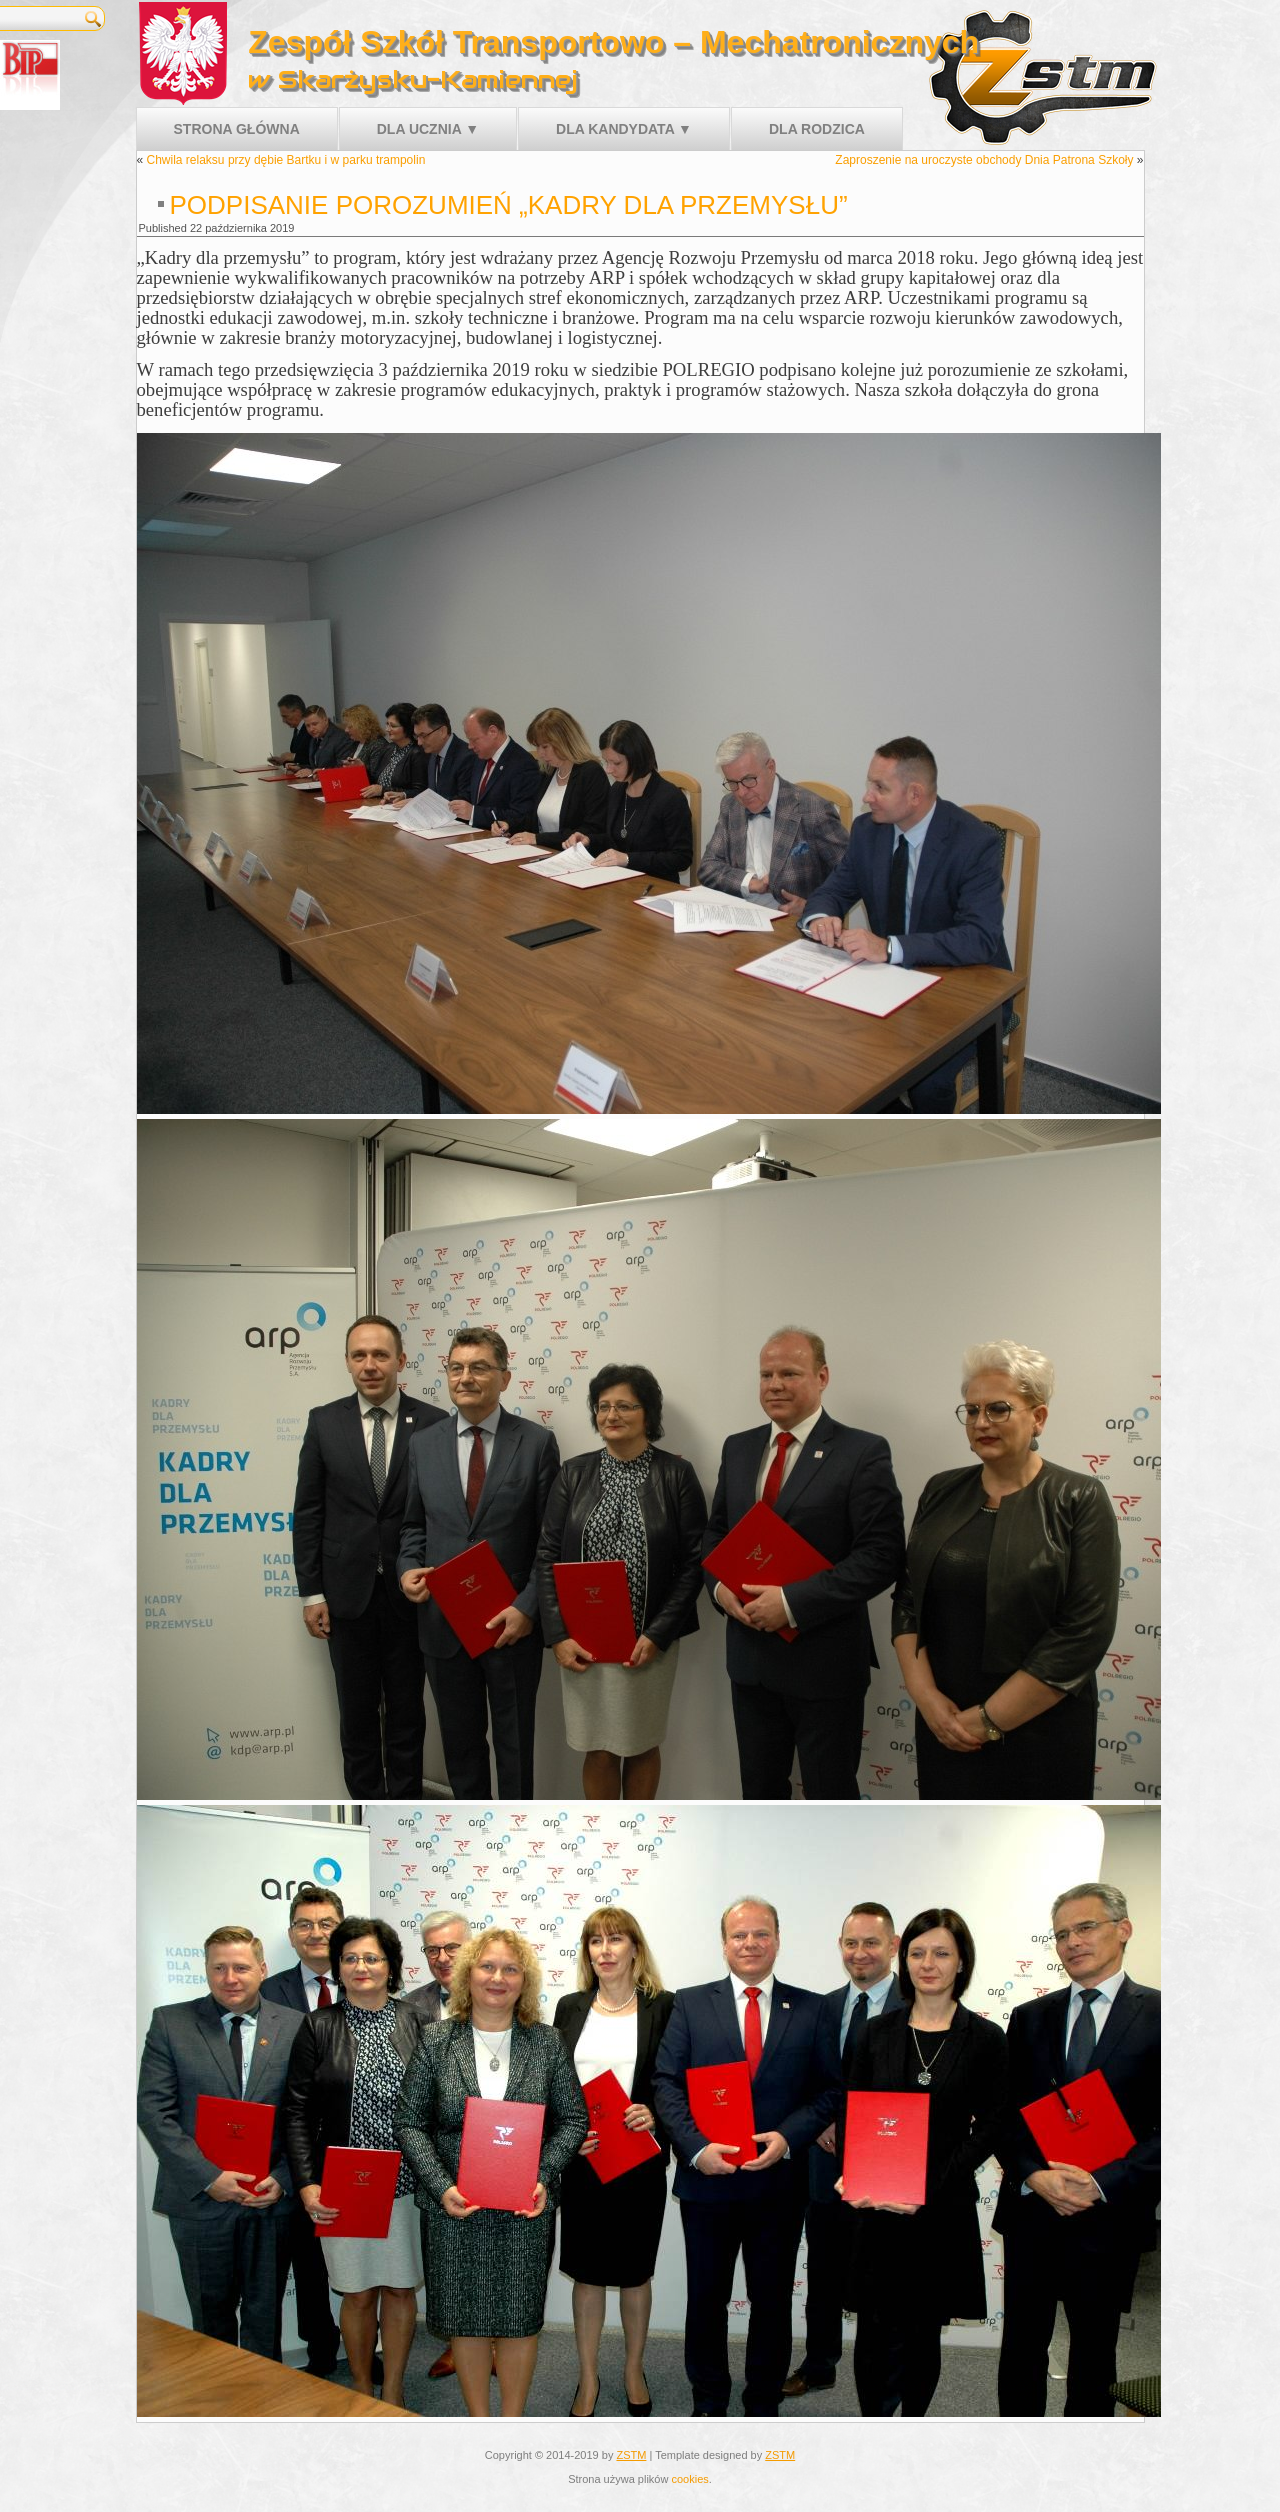 The width and height of the screenshot is (1280, 2512). Describe the element at coordinates (624, 129) in the screenshot. I see `Dla kandydata ▼` at that location.